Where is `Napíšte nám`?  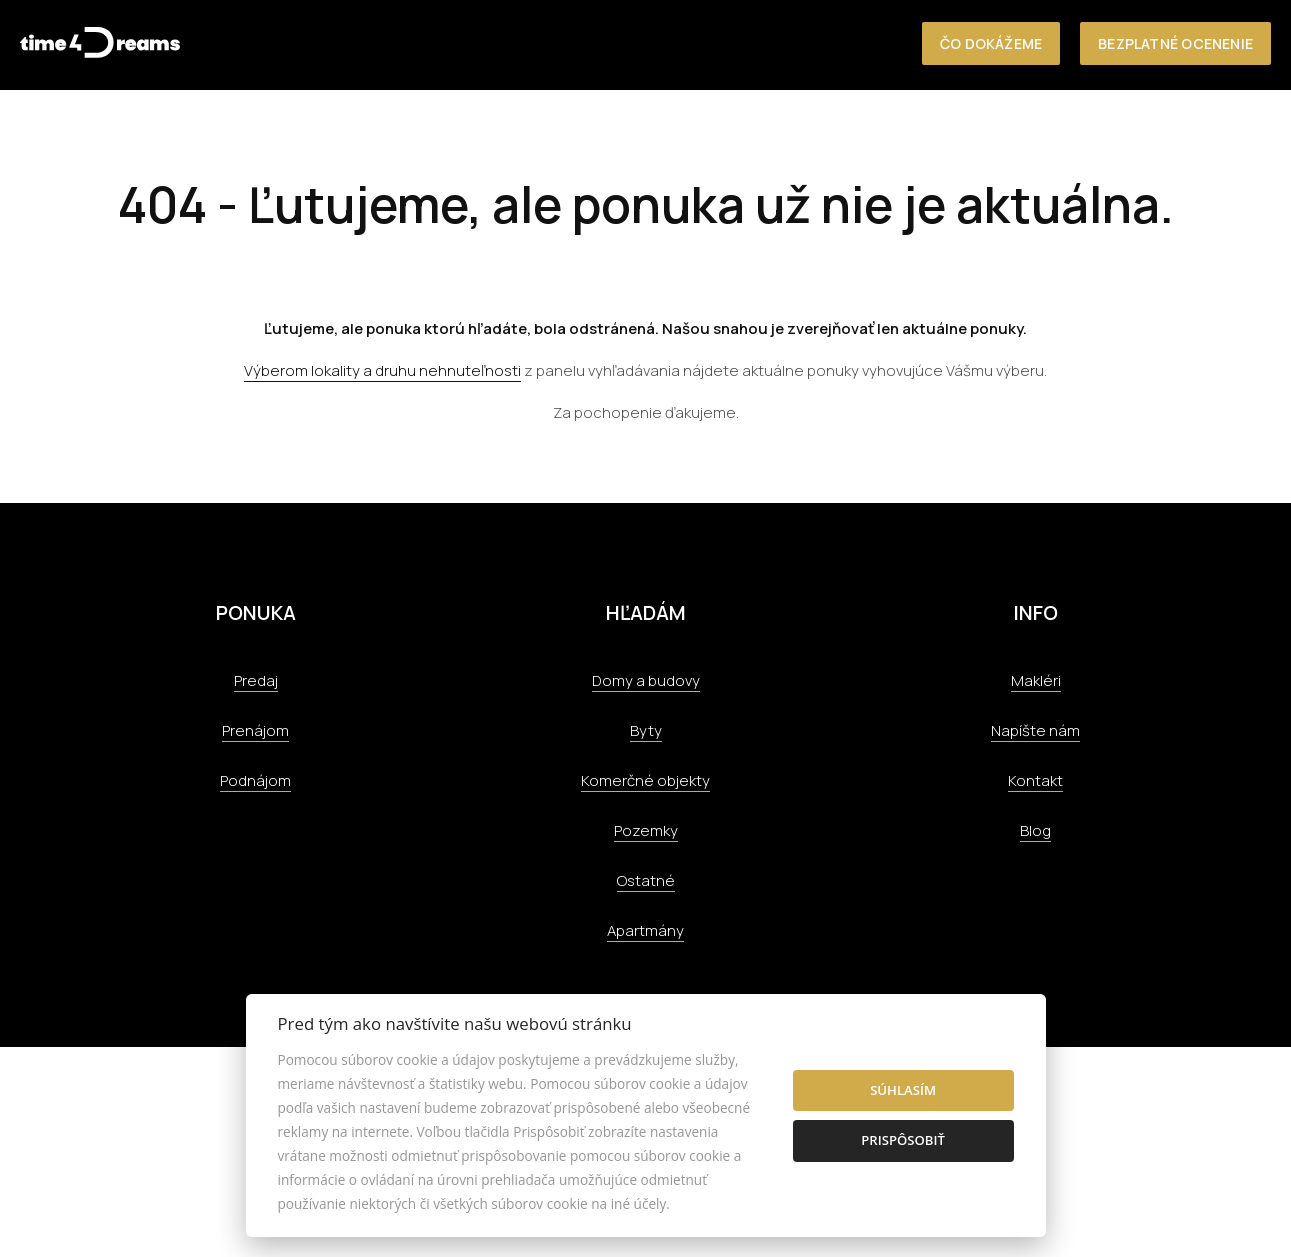
Napíšte nám is located at coordinates (1035, 730).